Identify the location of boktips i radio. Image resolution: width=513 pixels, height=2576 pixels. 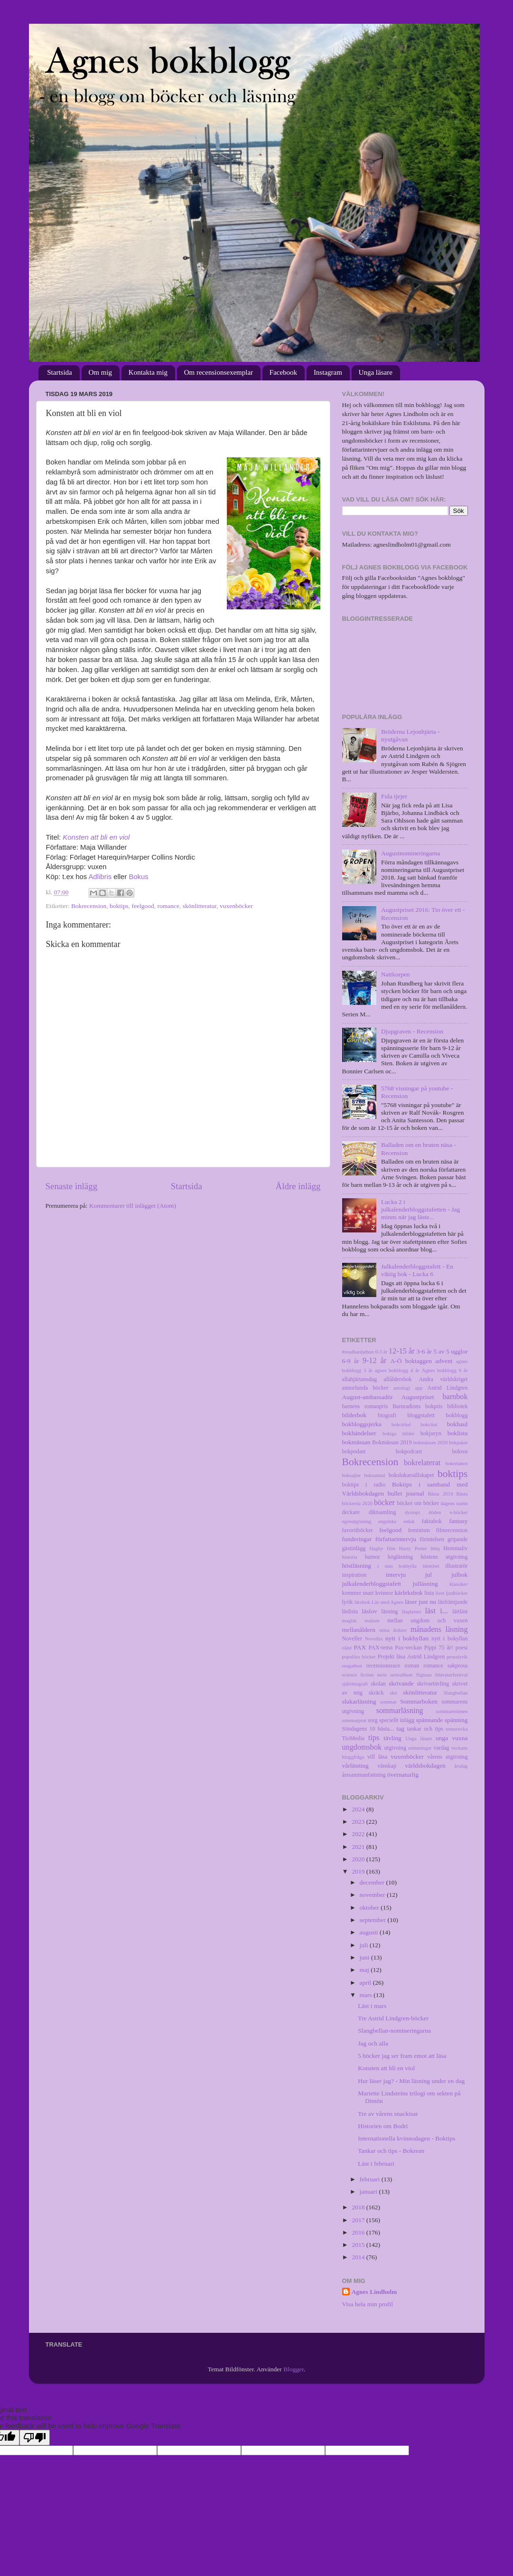
(364, 1484).